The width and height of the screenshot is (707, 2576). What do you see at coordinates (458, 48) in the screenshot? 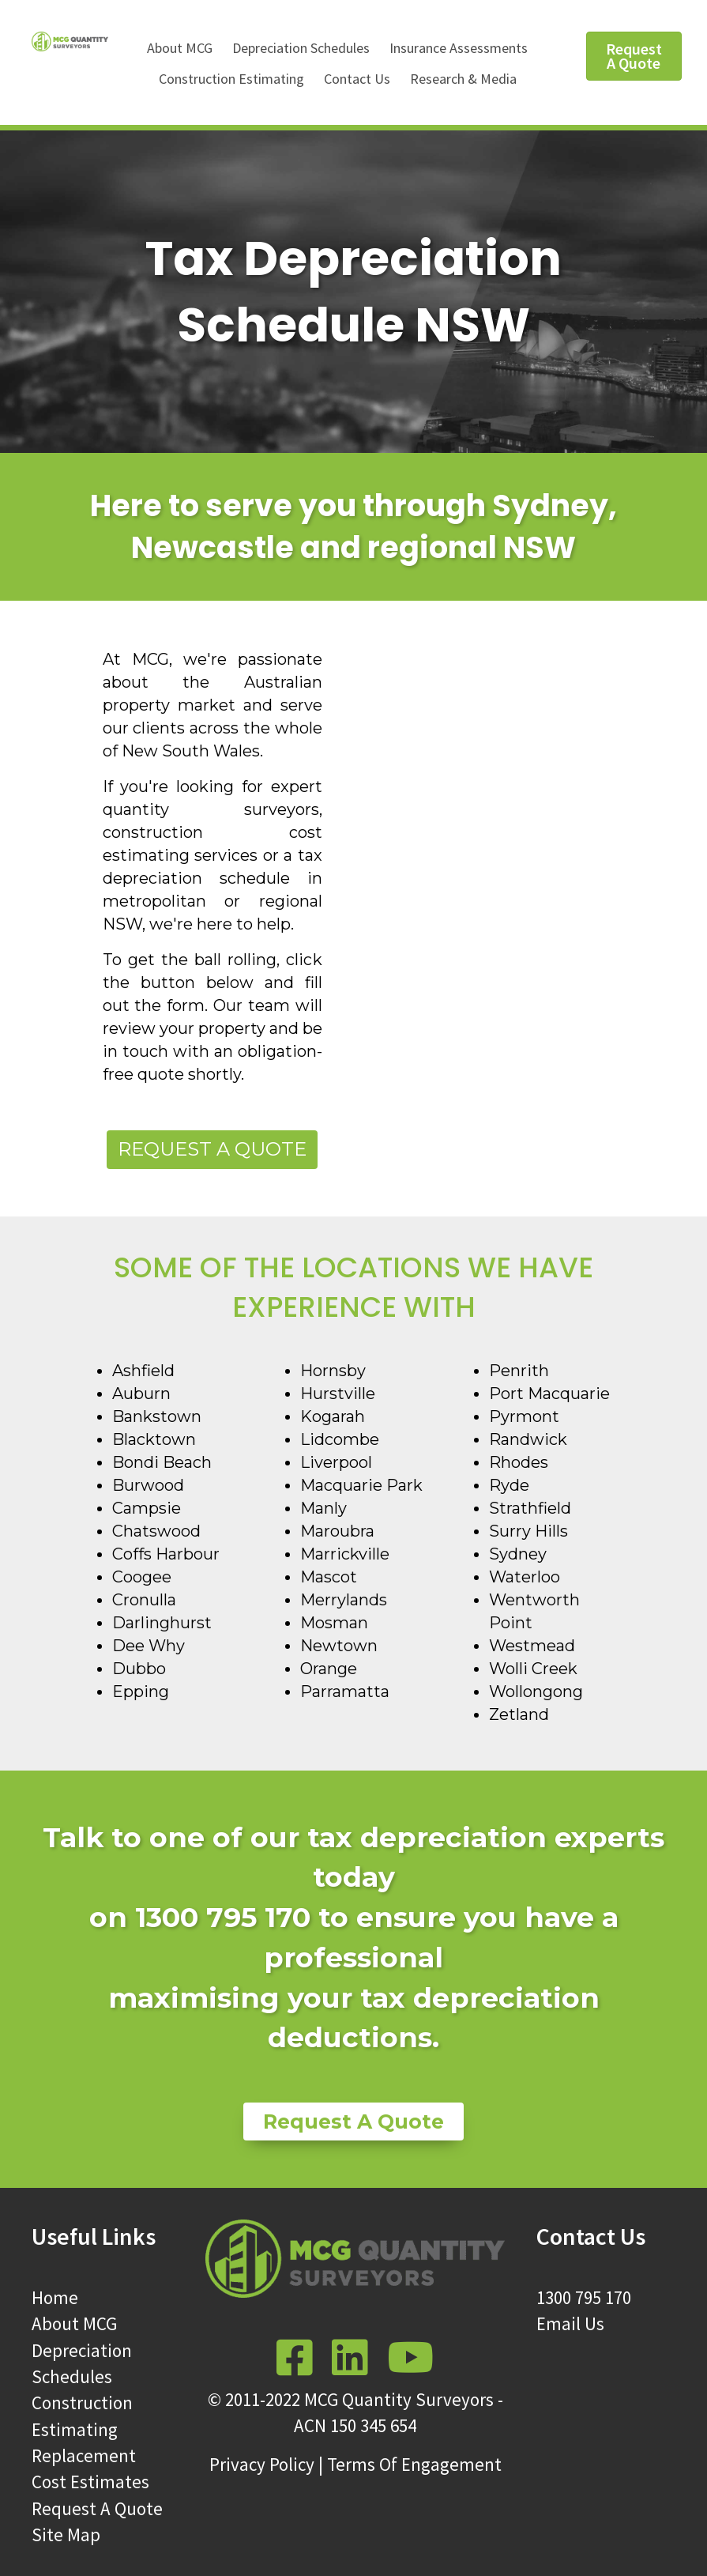
I see `Insurance Assessments` at bounding box center [458, 48].